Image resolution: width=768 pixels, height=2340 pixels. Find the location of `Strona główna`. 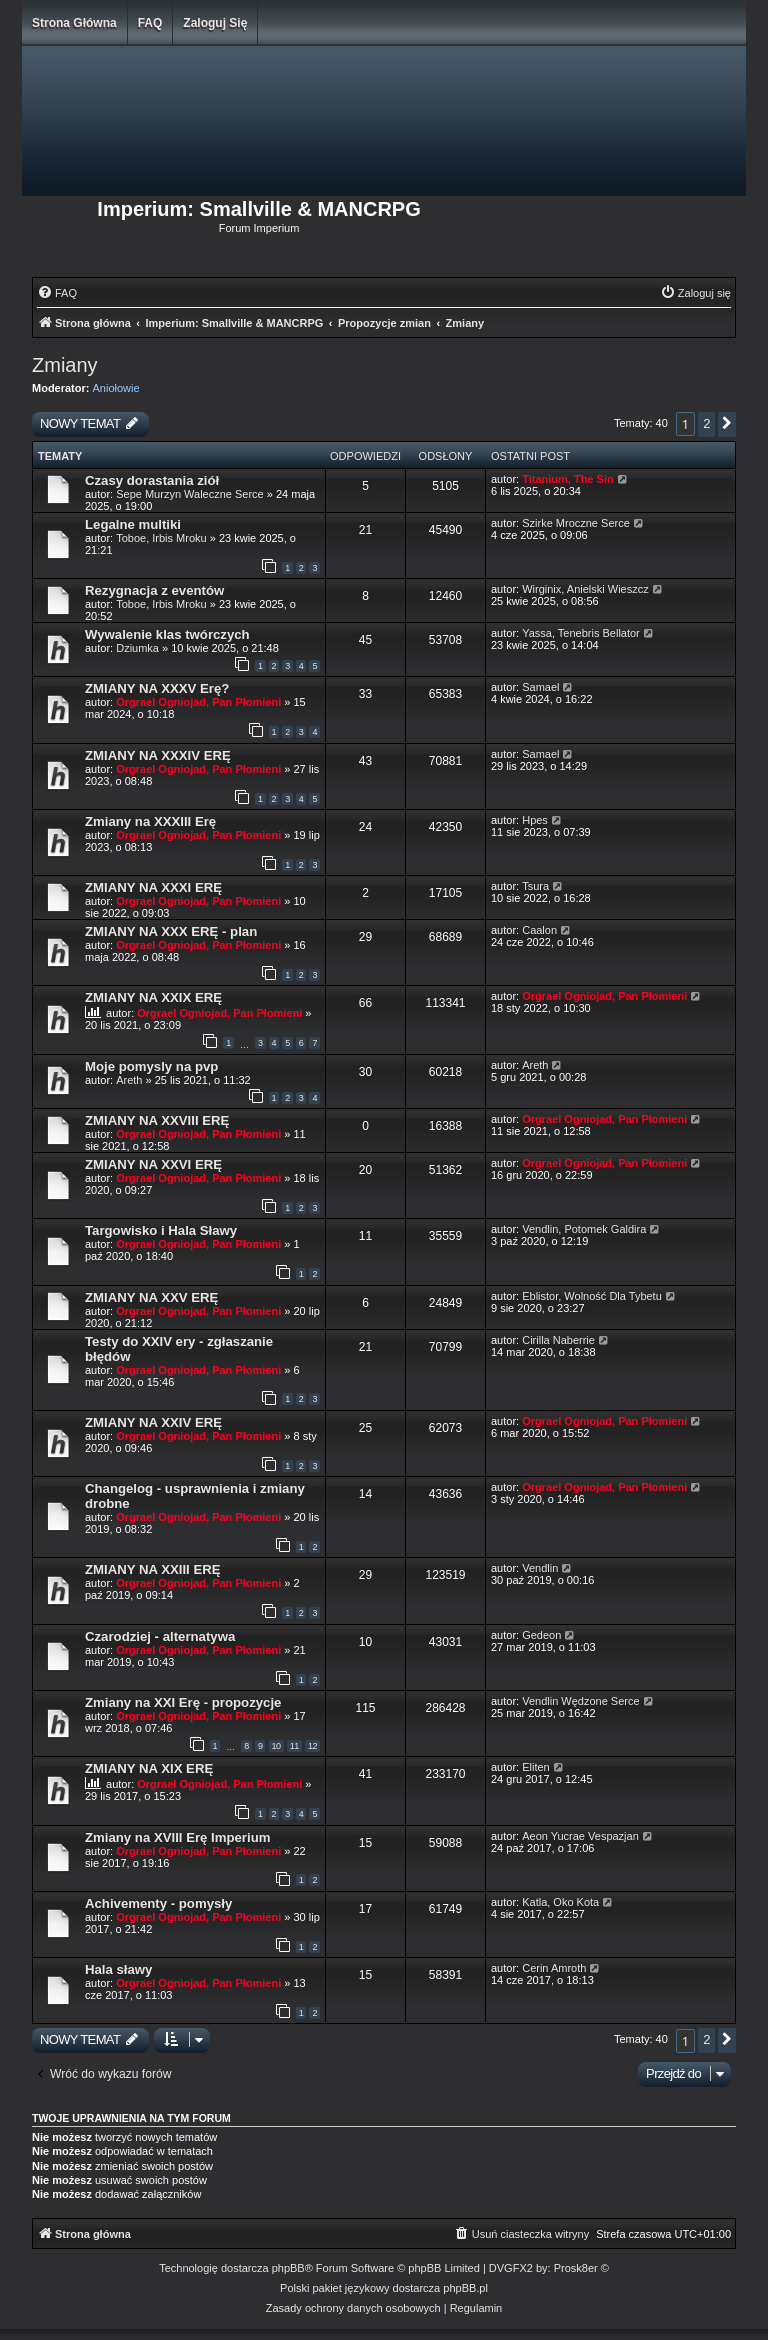

Strona główna is located at coordinates (74, 23).